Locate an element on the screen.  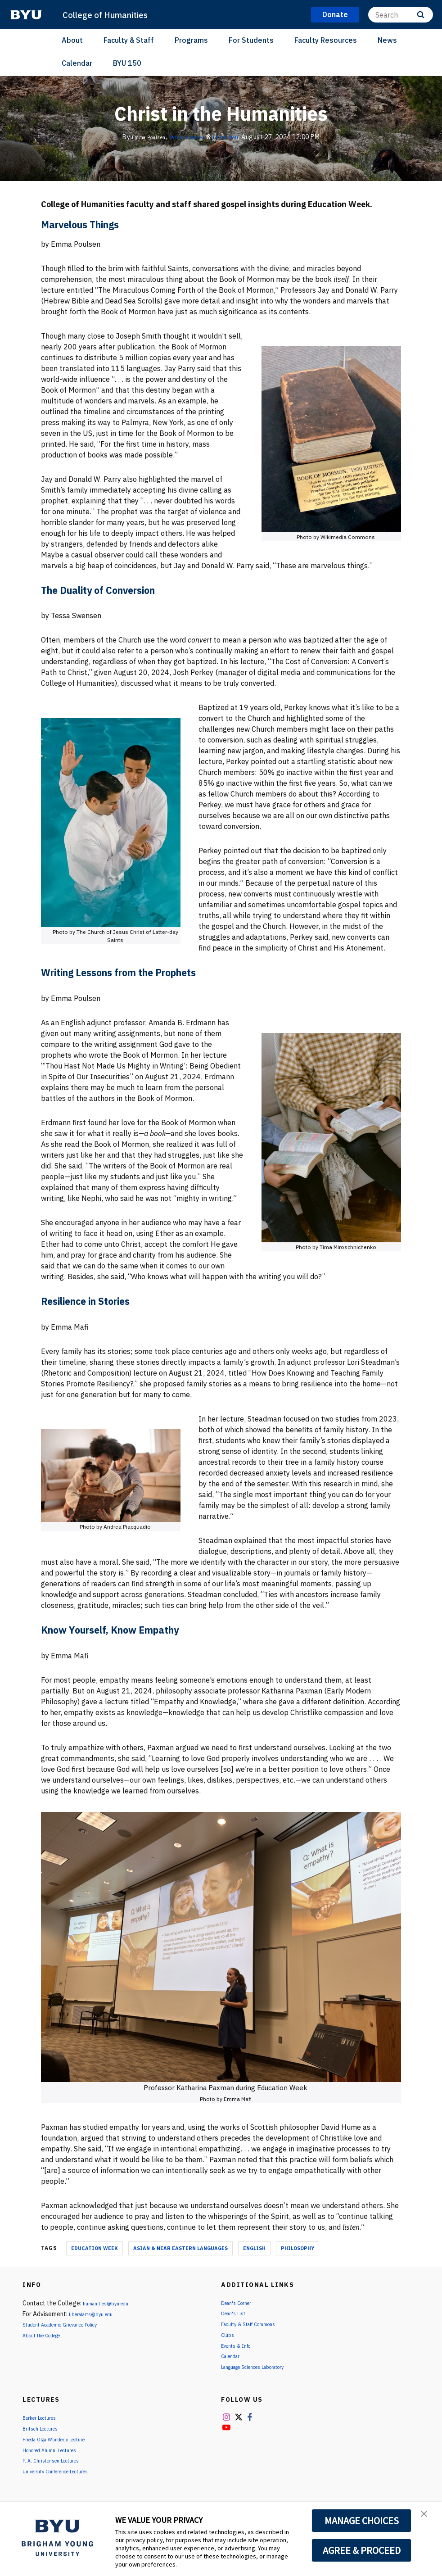
Programs is located at coordinates (191, 40).